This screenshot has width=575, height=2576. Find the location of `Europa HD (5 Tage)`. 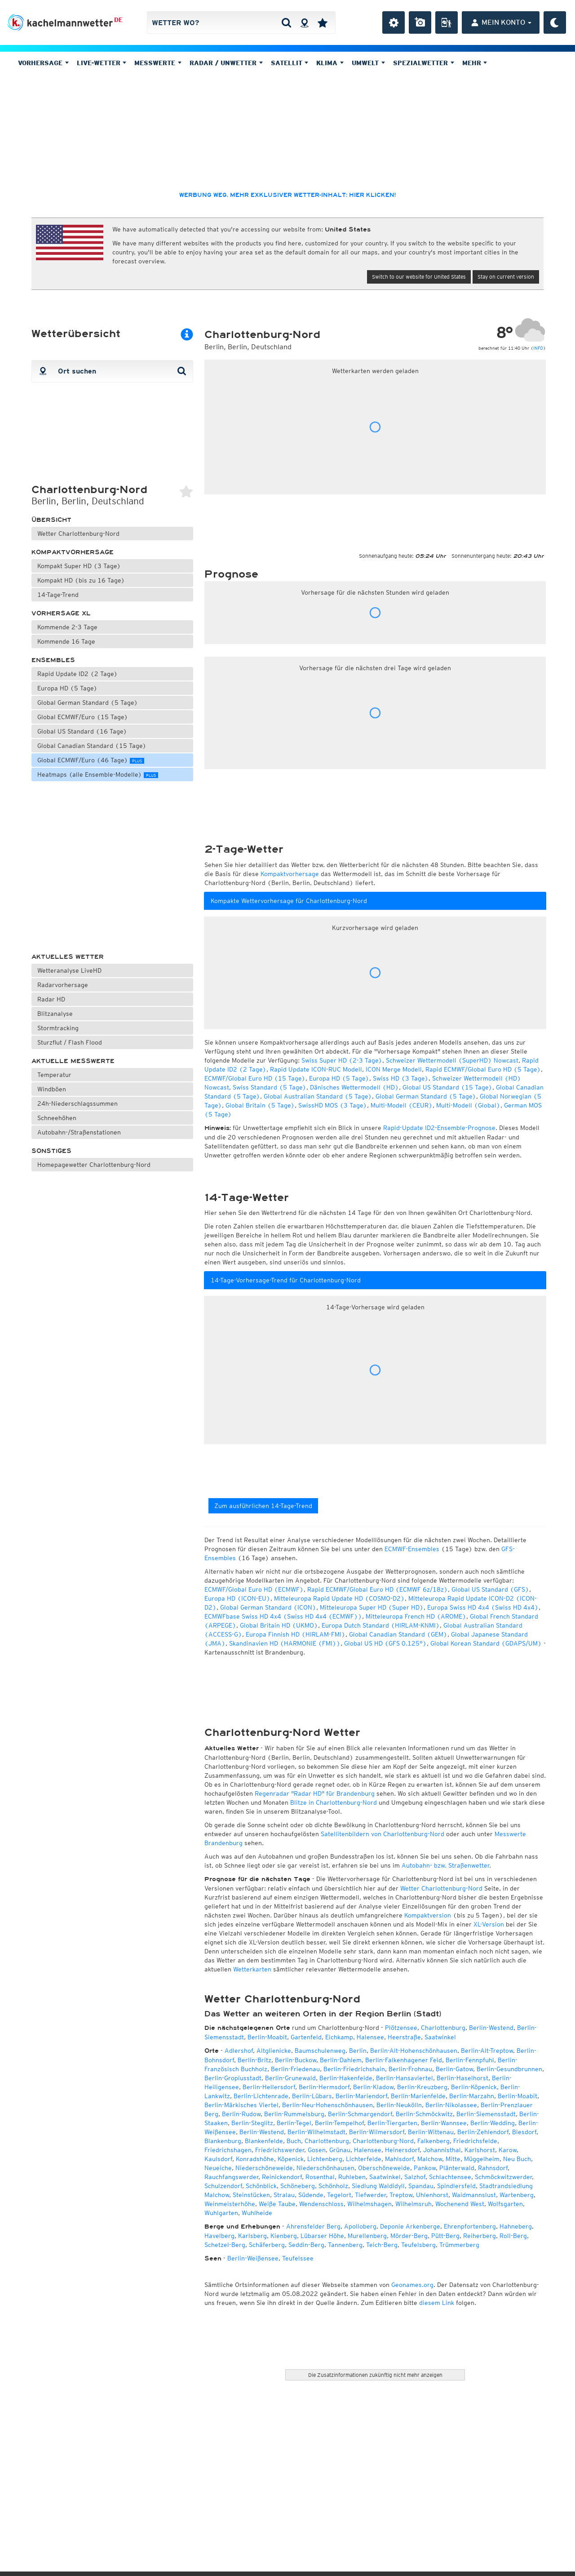

Europa HD (5 Tage) is located at coordinates (67, 688).